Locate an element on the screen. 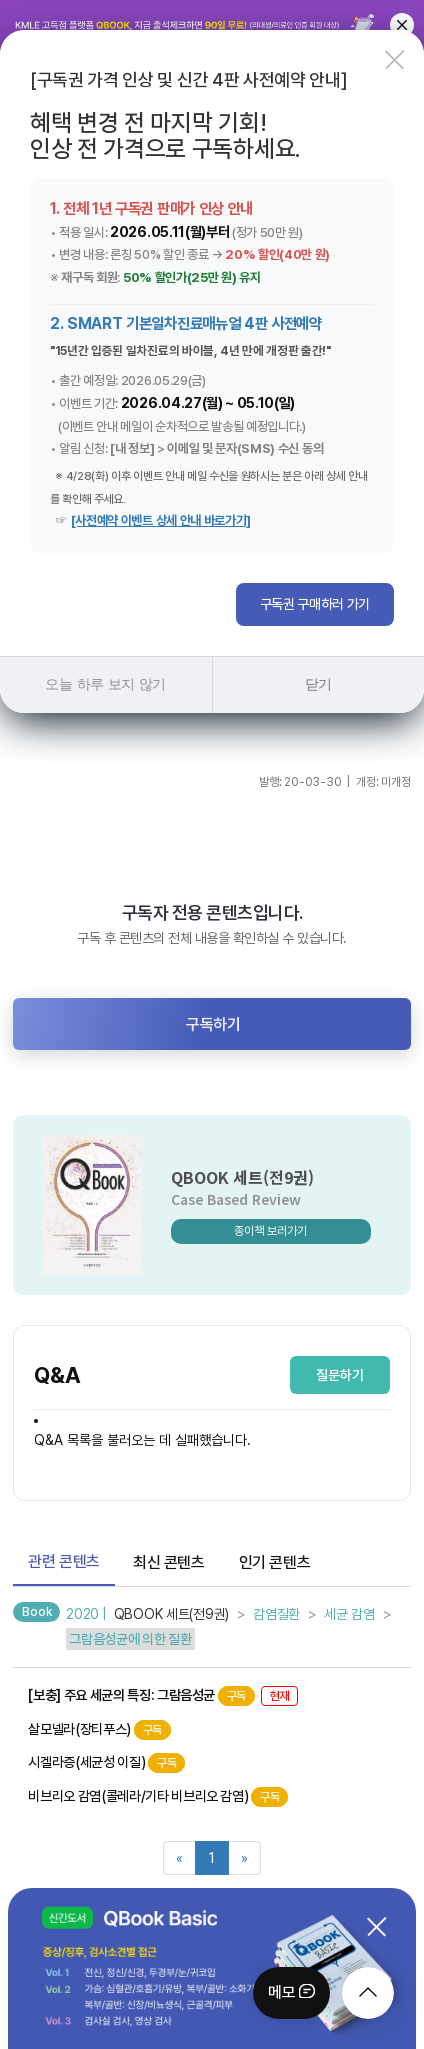 This screenshot has height=2049, width=424. [Next] is located at coordinates (244, 1858).